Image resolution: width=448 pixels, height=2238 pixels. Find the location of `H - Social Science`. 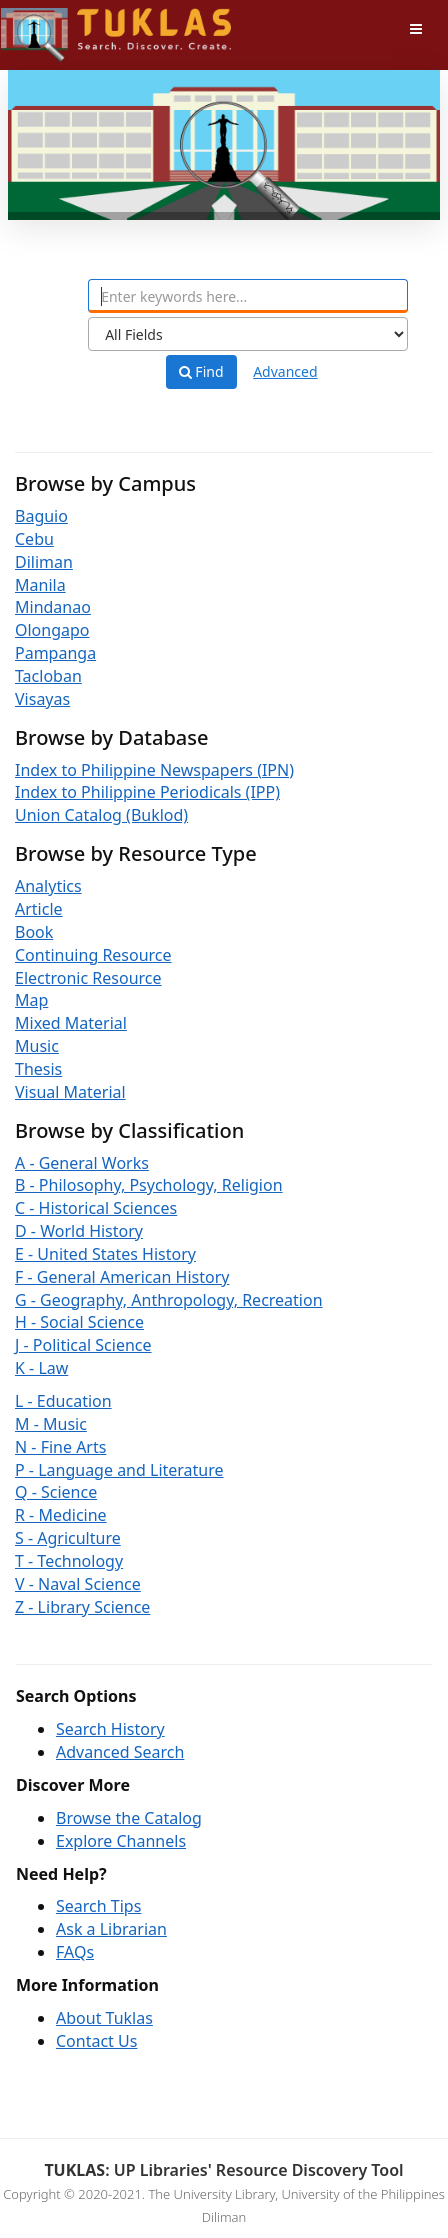

H - Social Science is located at coordinates (79, 1322).